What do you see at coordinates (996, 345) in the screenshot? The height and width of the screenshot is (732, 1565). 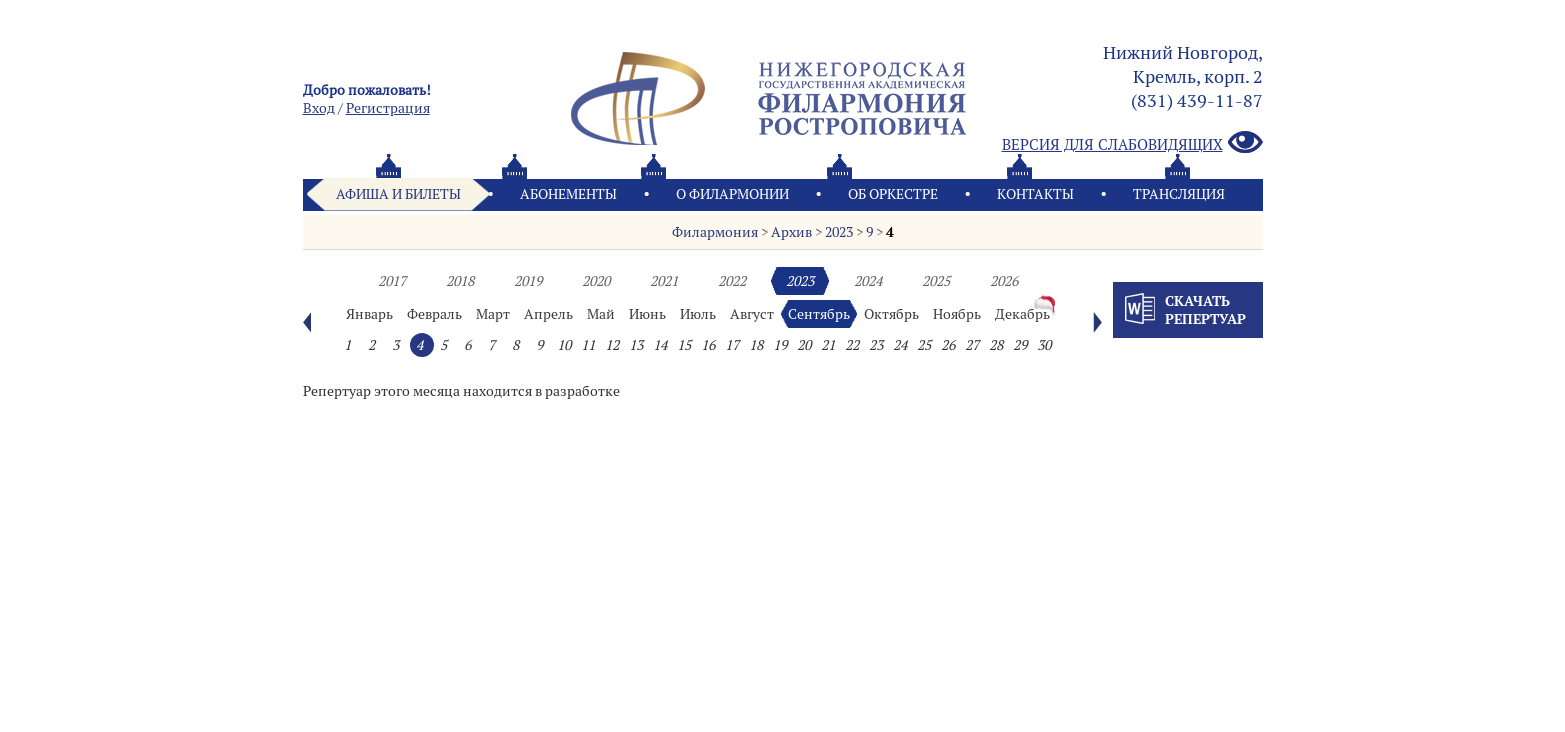 I see `28` at bounding box center [996, 345].